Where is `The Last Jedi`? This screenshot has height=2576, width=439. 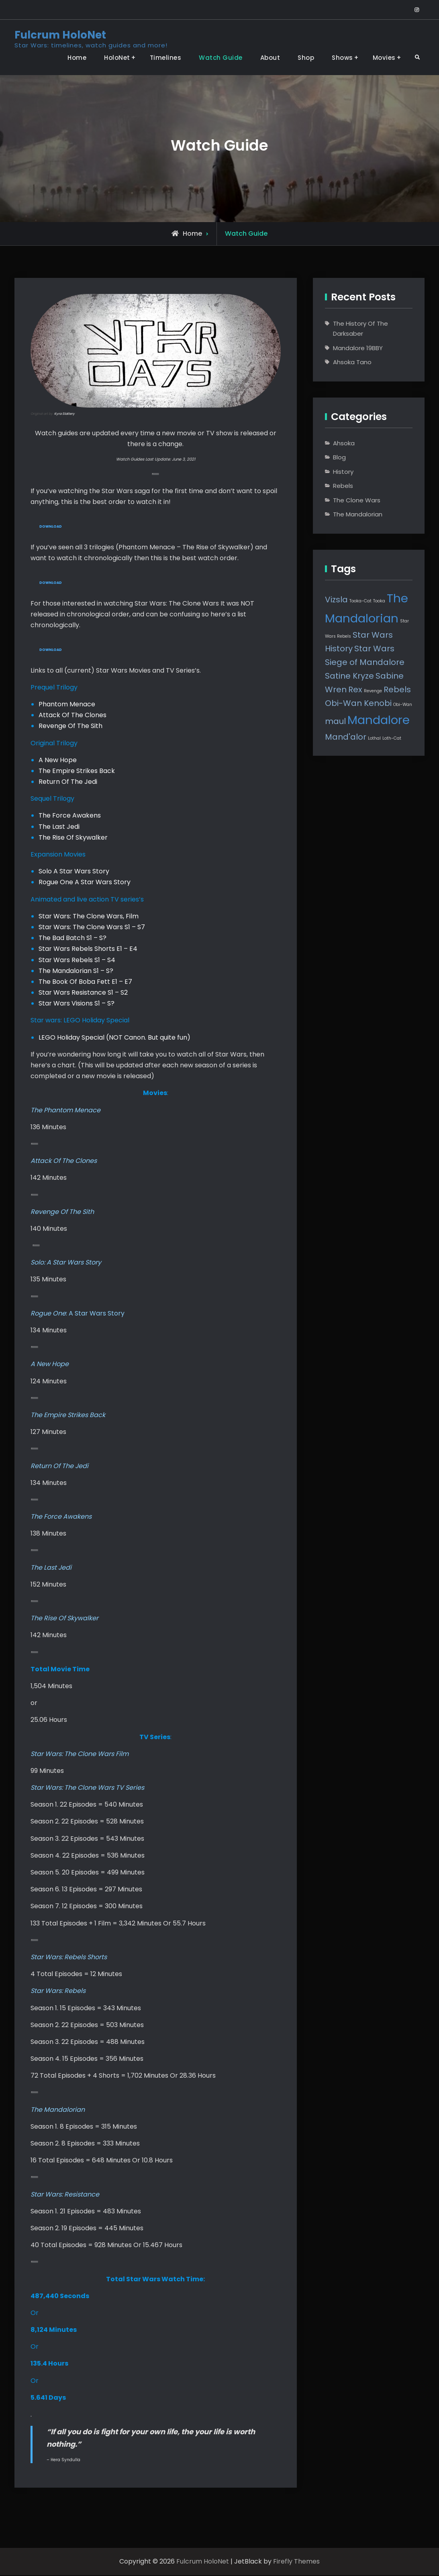
The Last Jedi is located at coordinates (59, 827).